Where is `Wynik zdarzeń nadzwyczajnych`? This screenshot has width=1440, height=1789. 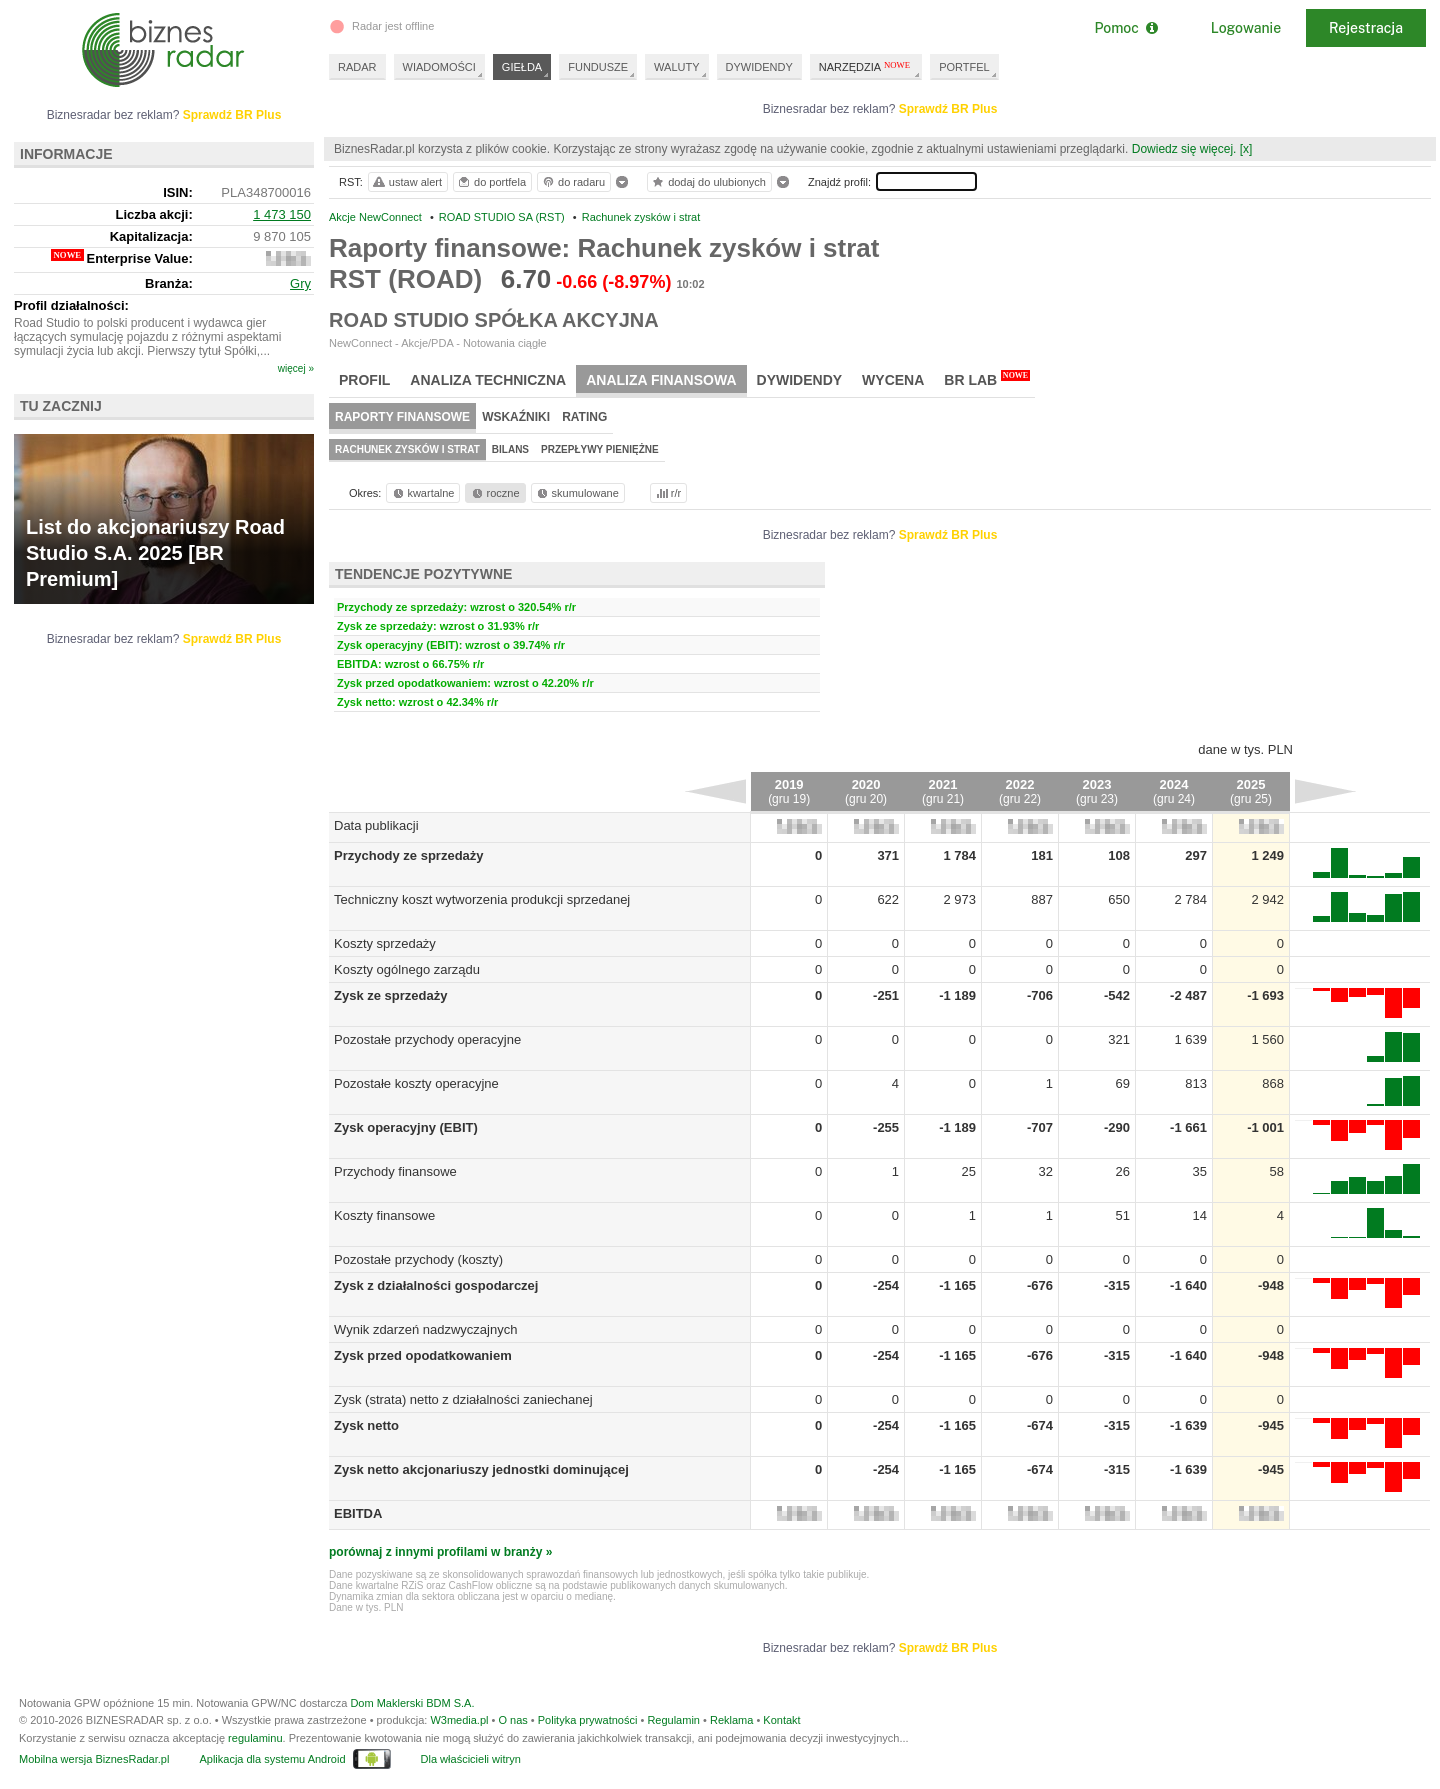
Wynik zdarzeń nadzwyczajnych is located at coordinates (425, 1329).